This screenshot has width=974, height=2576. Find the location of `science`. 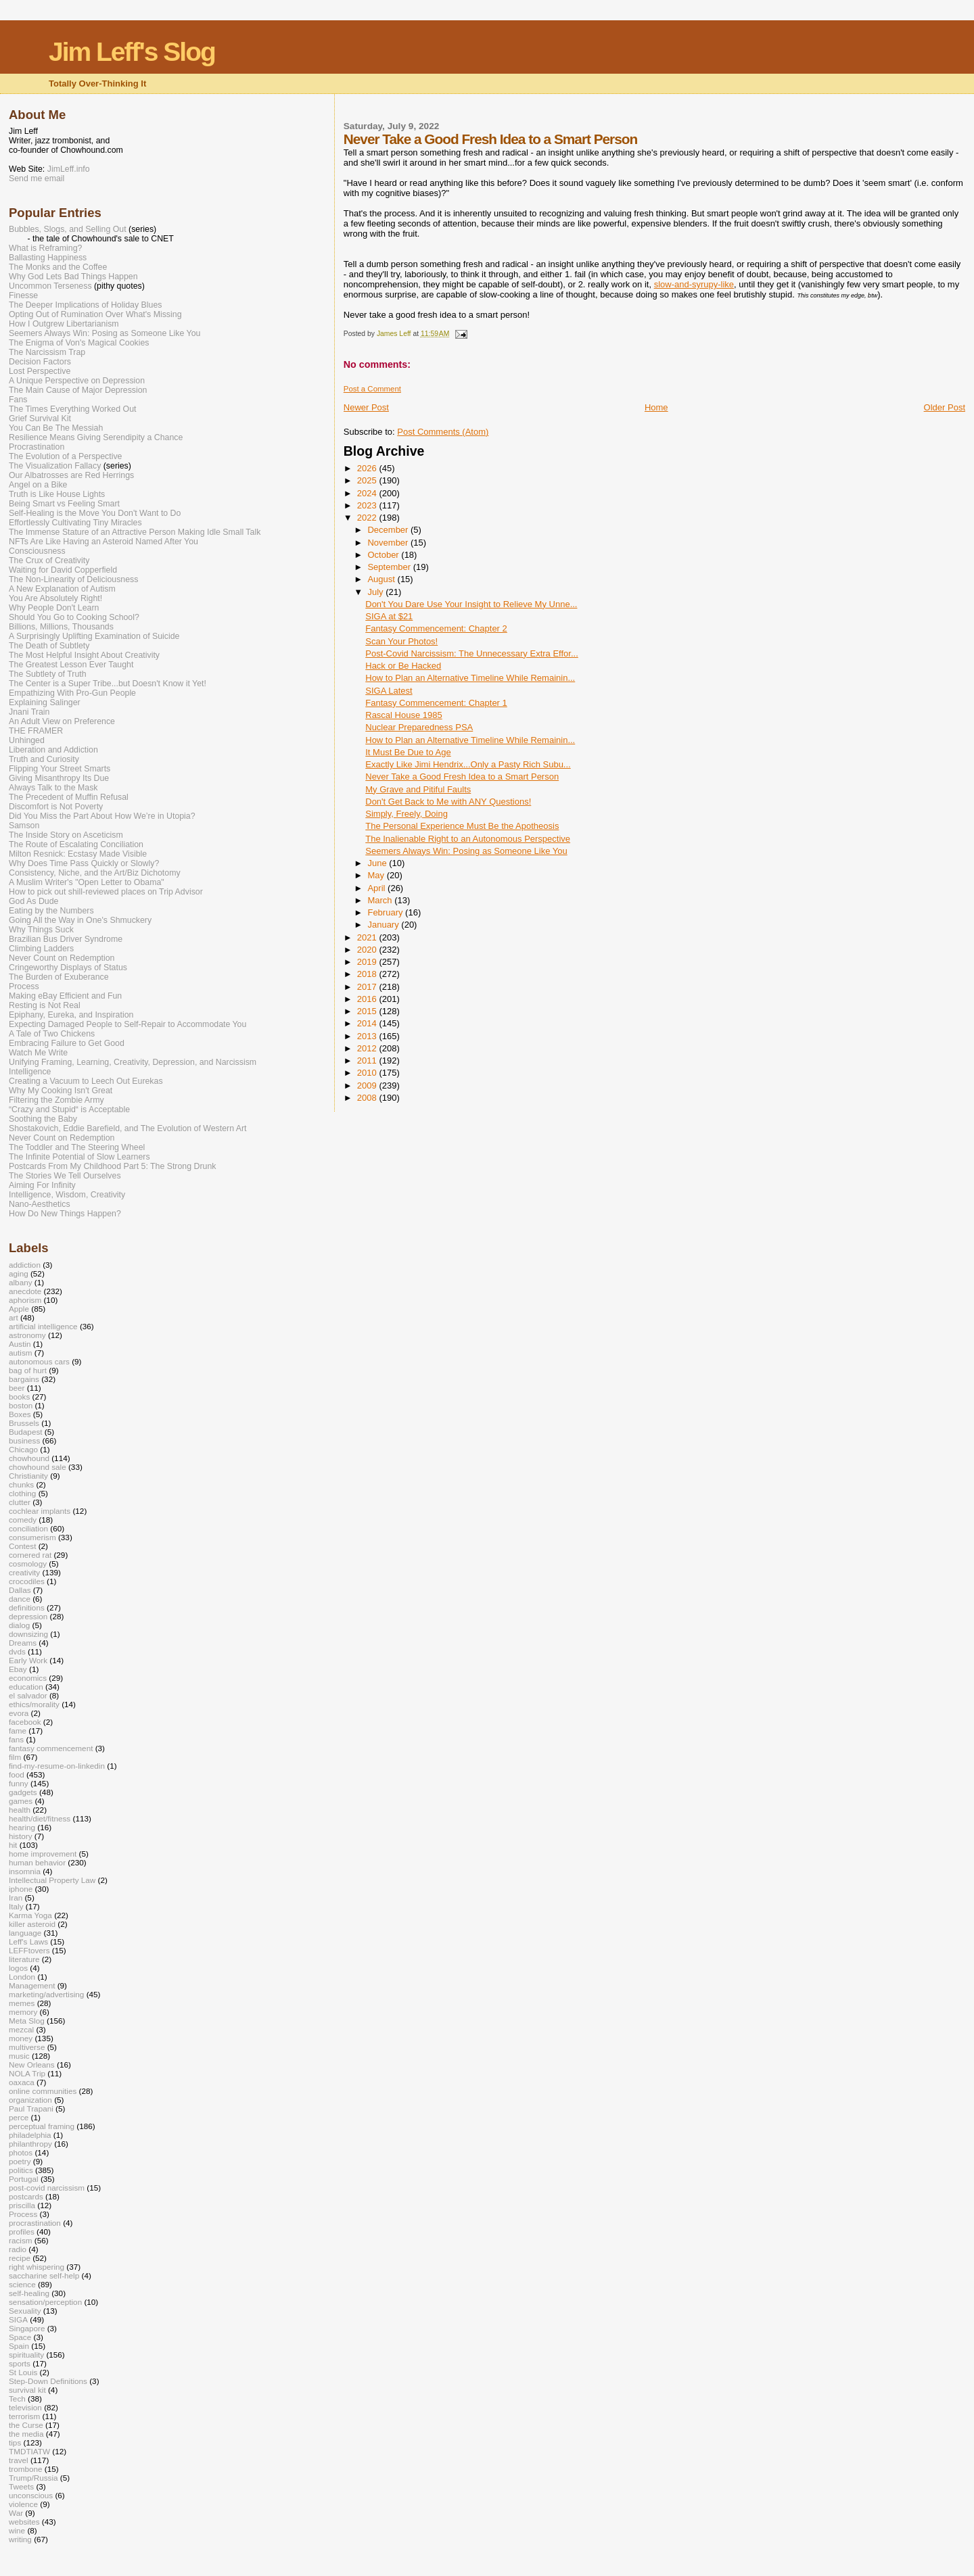

science is located at coordinates (22, 2284).